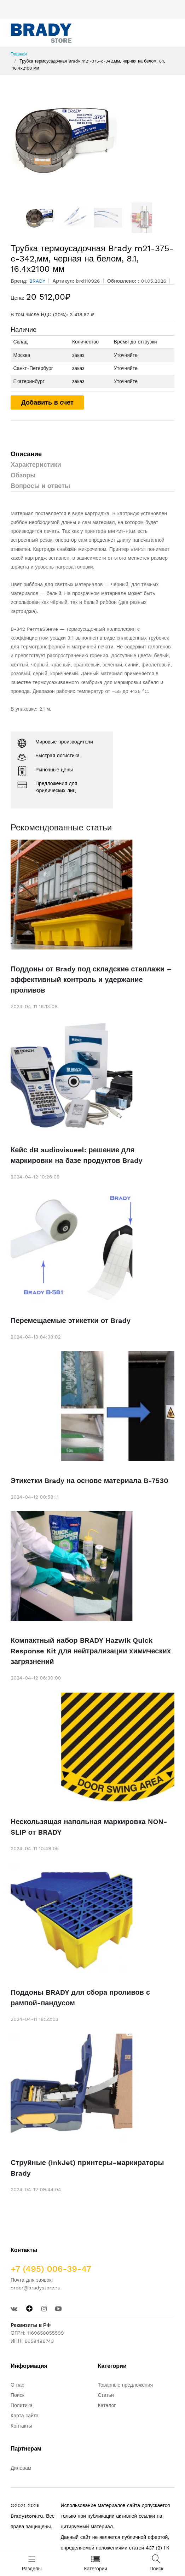  I want to click on О нас, so click(17, 2385).